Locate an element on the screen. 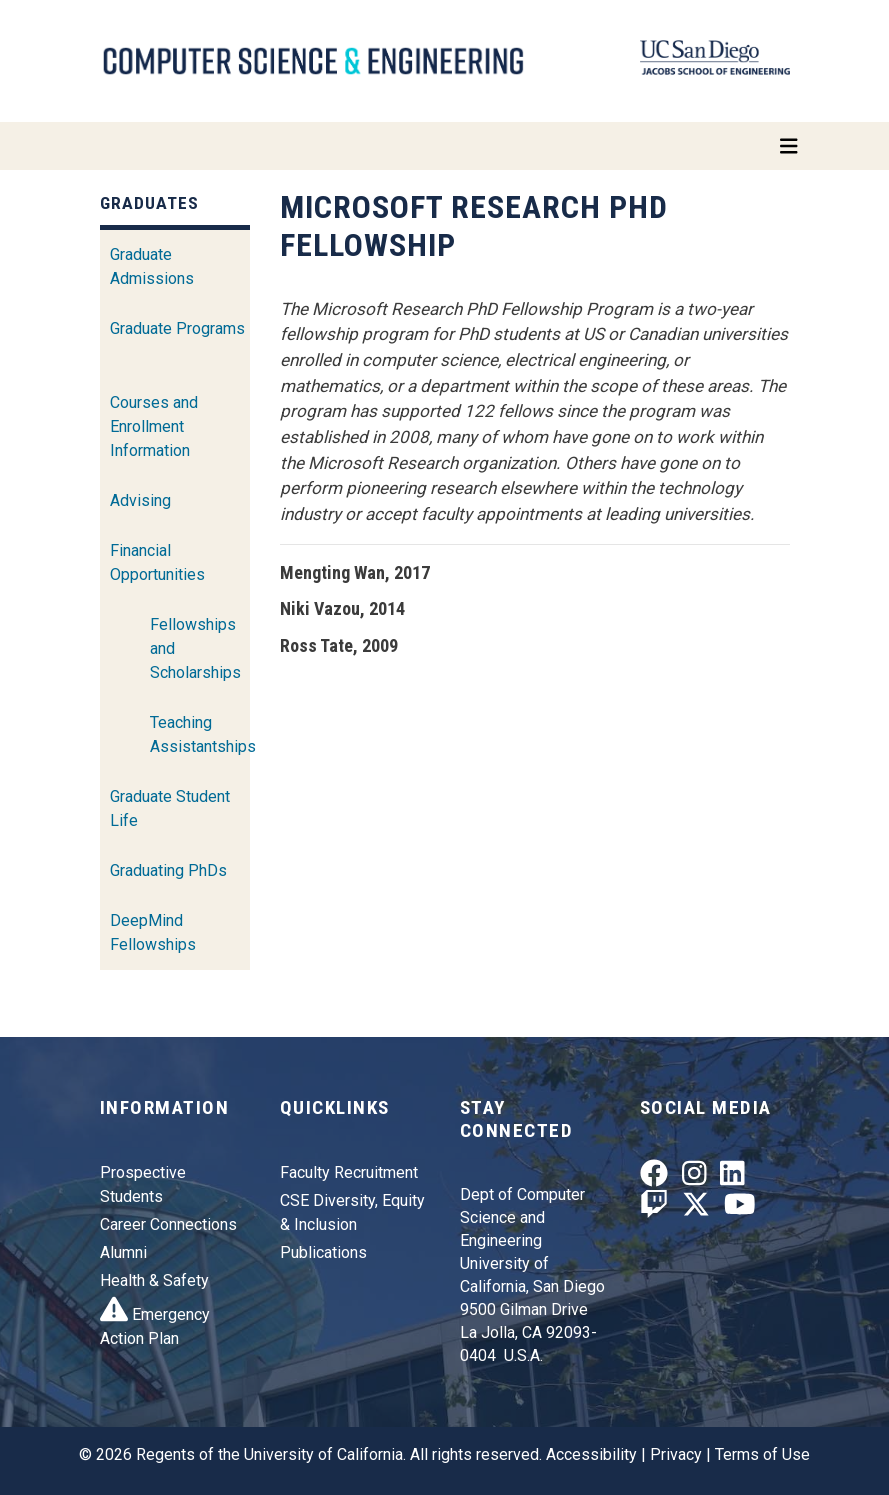 This screenshot has height=1495, width=889. Advising is located at coordinates (140, 500).